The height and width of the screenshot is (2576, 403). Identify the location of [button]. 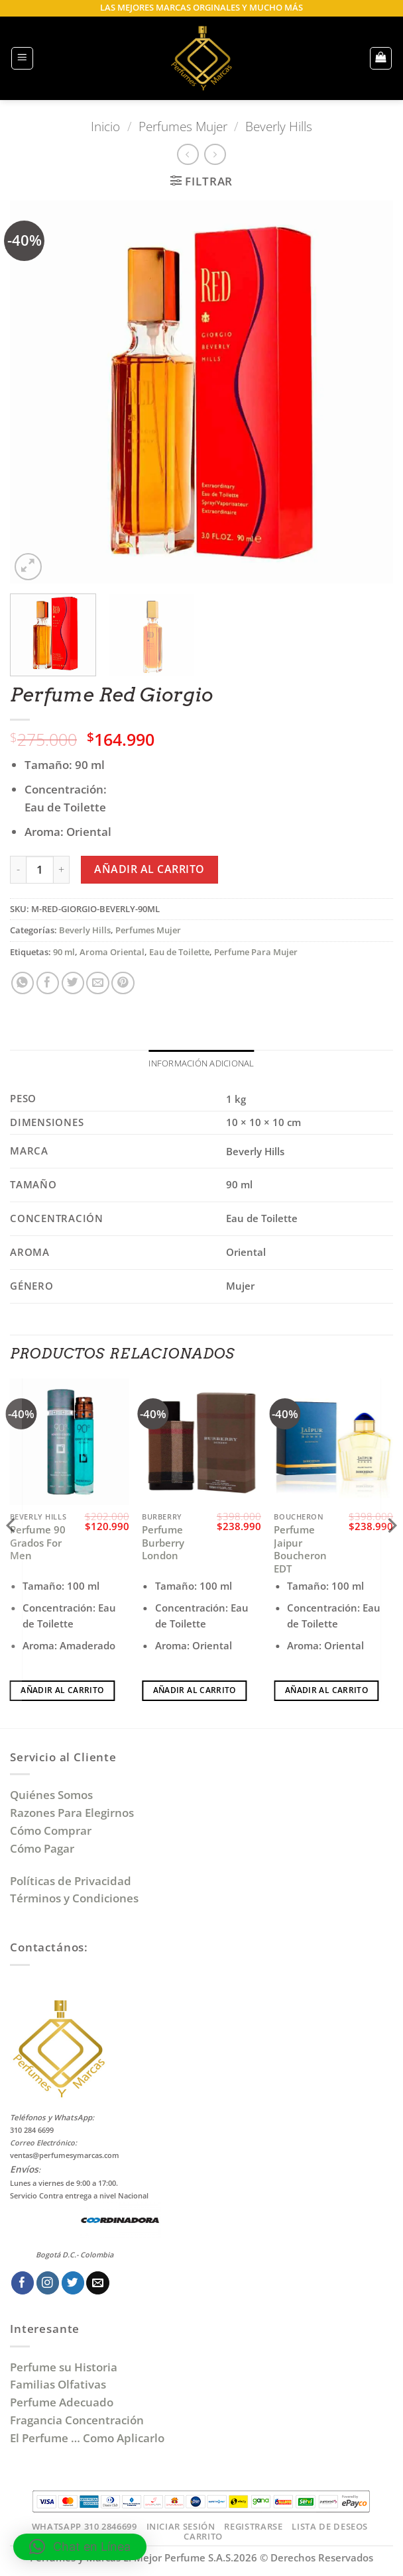
(22, 58).